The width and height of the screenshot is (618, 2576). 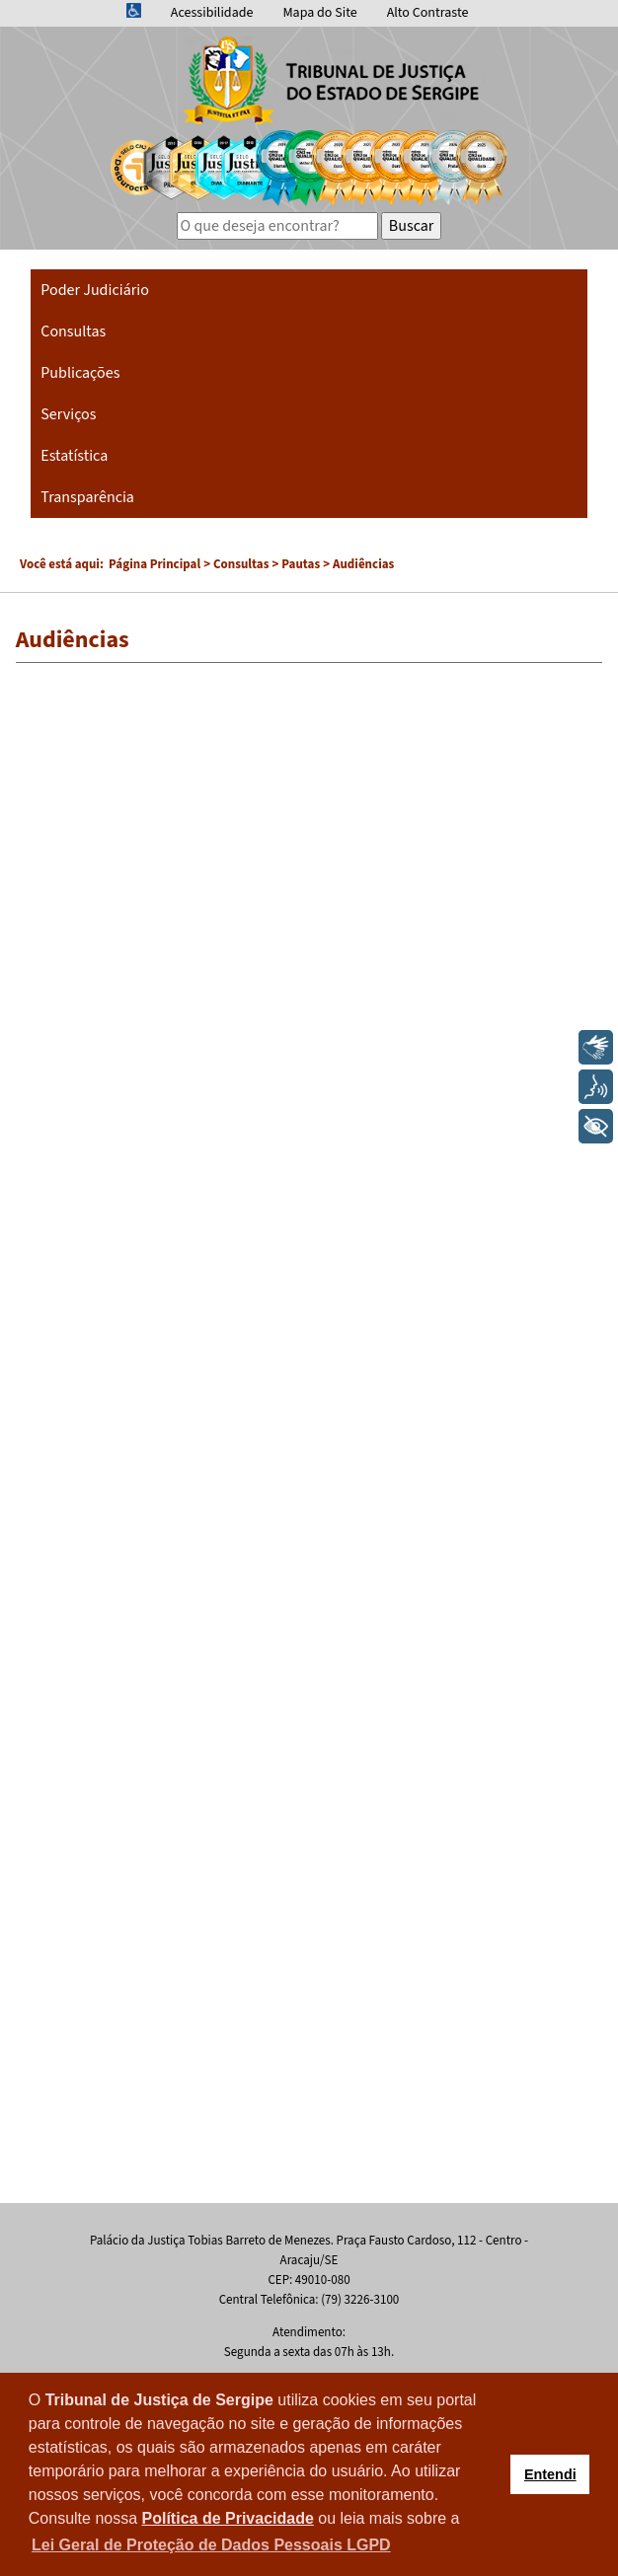 I want to click on Buscar, so click(x=411, y=226).